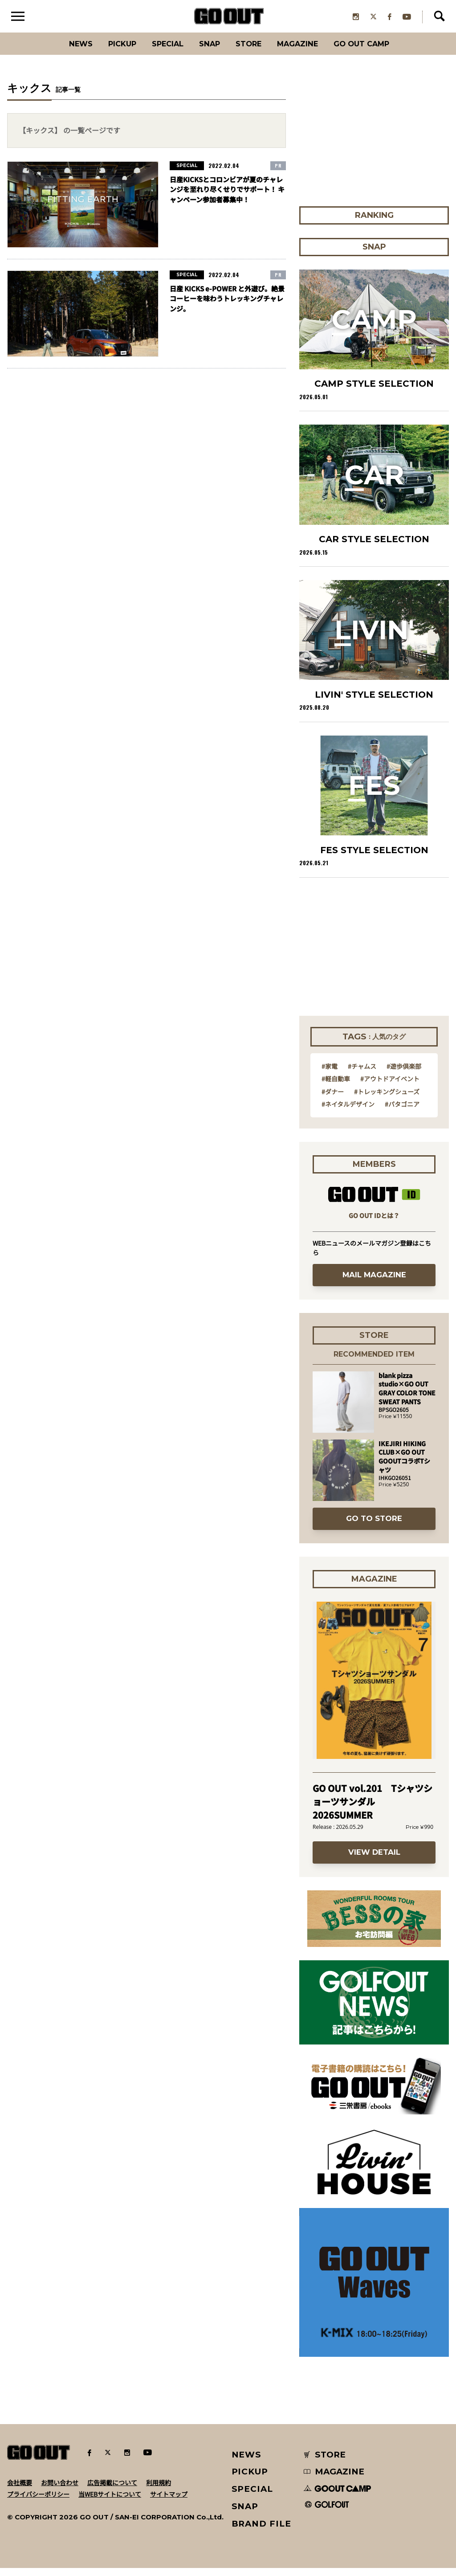 Image resolution: width=456 pixels, height=2576 pixels. Describe the element at coordinates (158, 2490) in the screenshot. I see `利用規約` at that location.